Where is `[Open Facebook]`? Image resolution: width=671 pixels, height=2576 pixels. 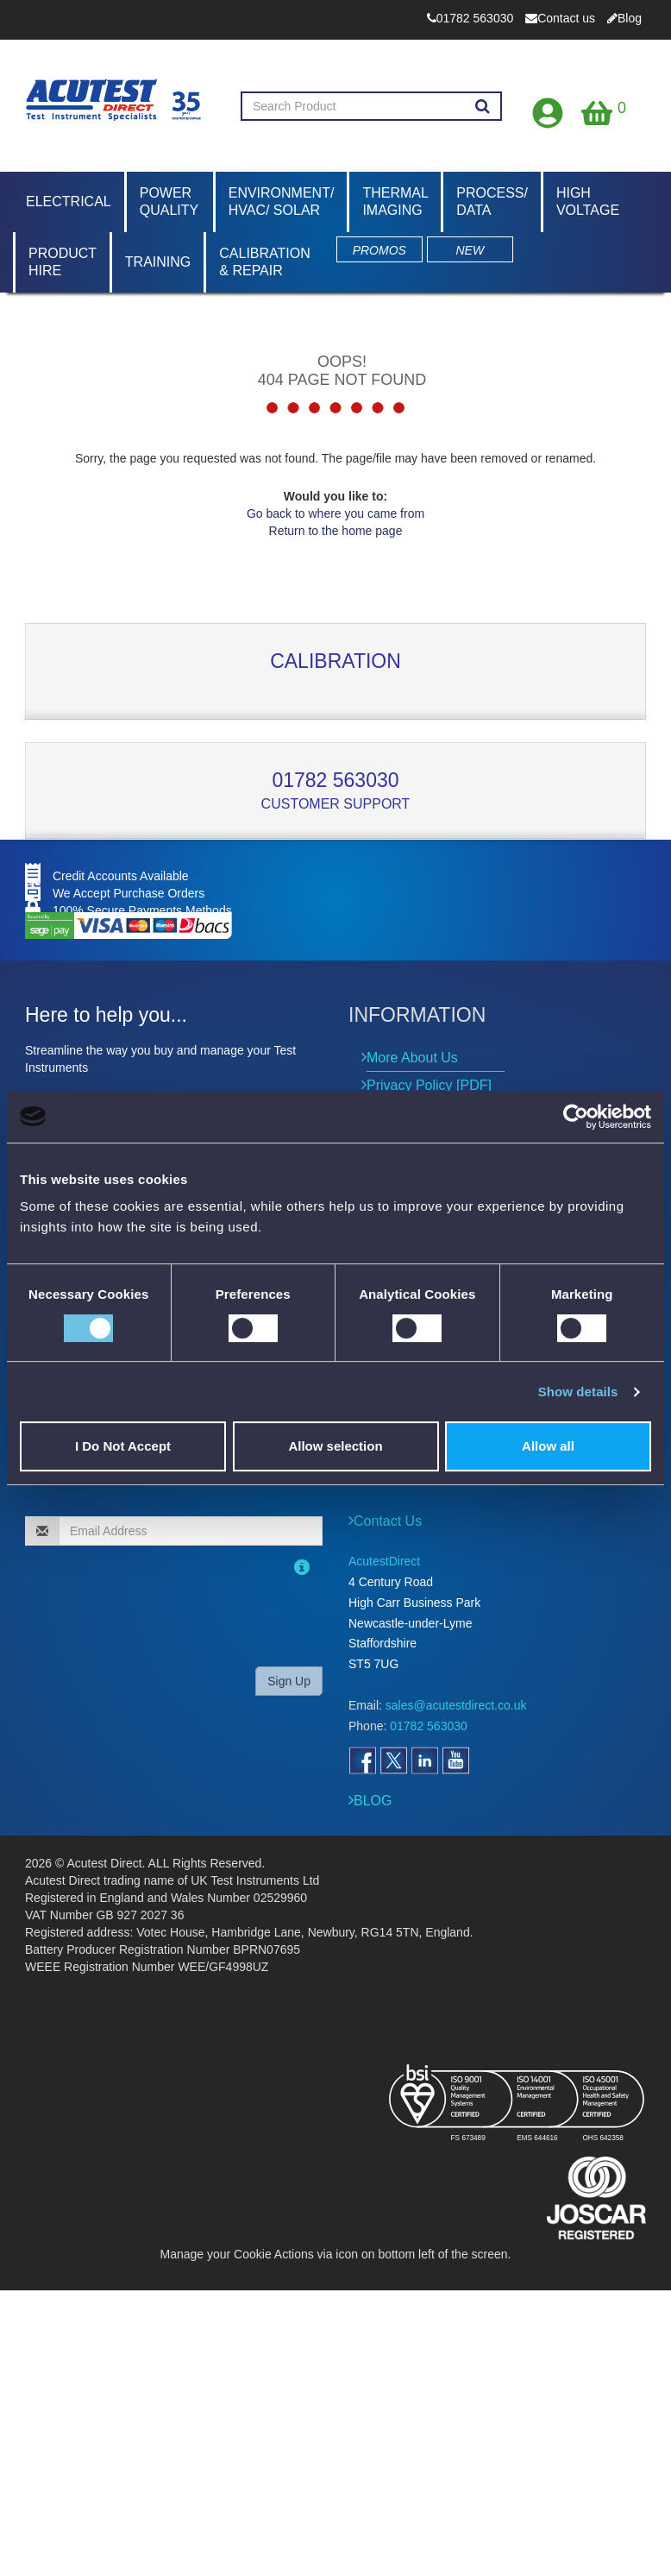 [Open Facebook] is located at coordinates (362, 1760).